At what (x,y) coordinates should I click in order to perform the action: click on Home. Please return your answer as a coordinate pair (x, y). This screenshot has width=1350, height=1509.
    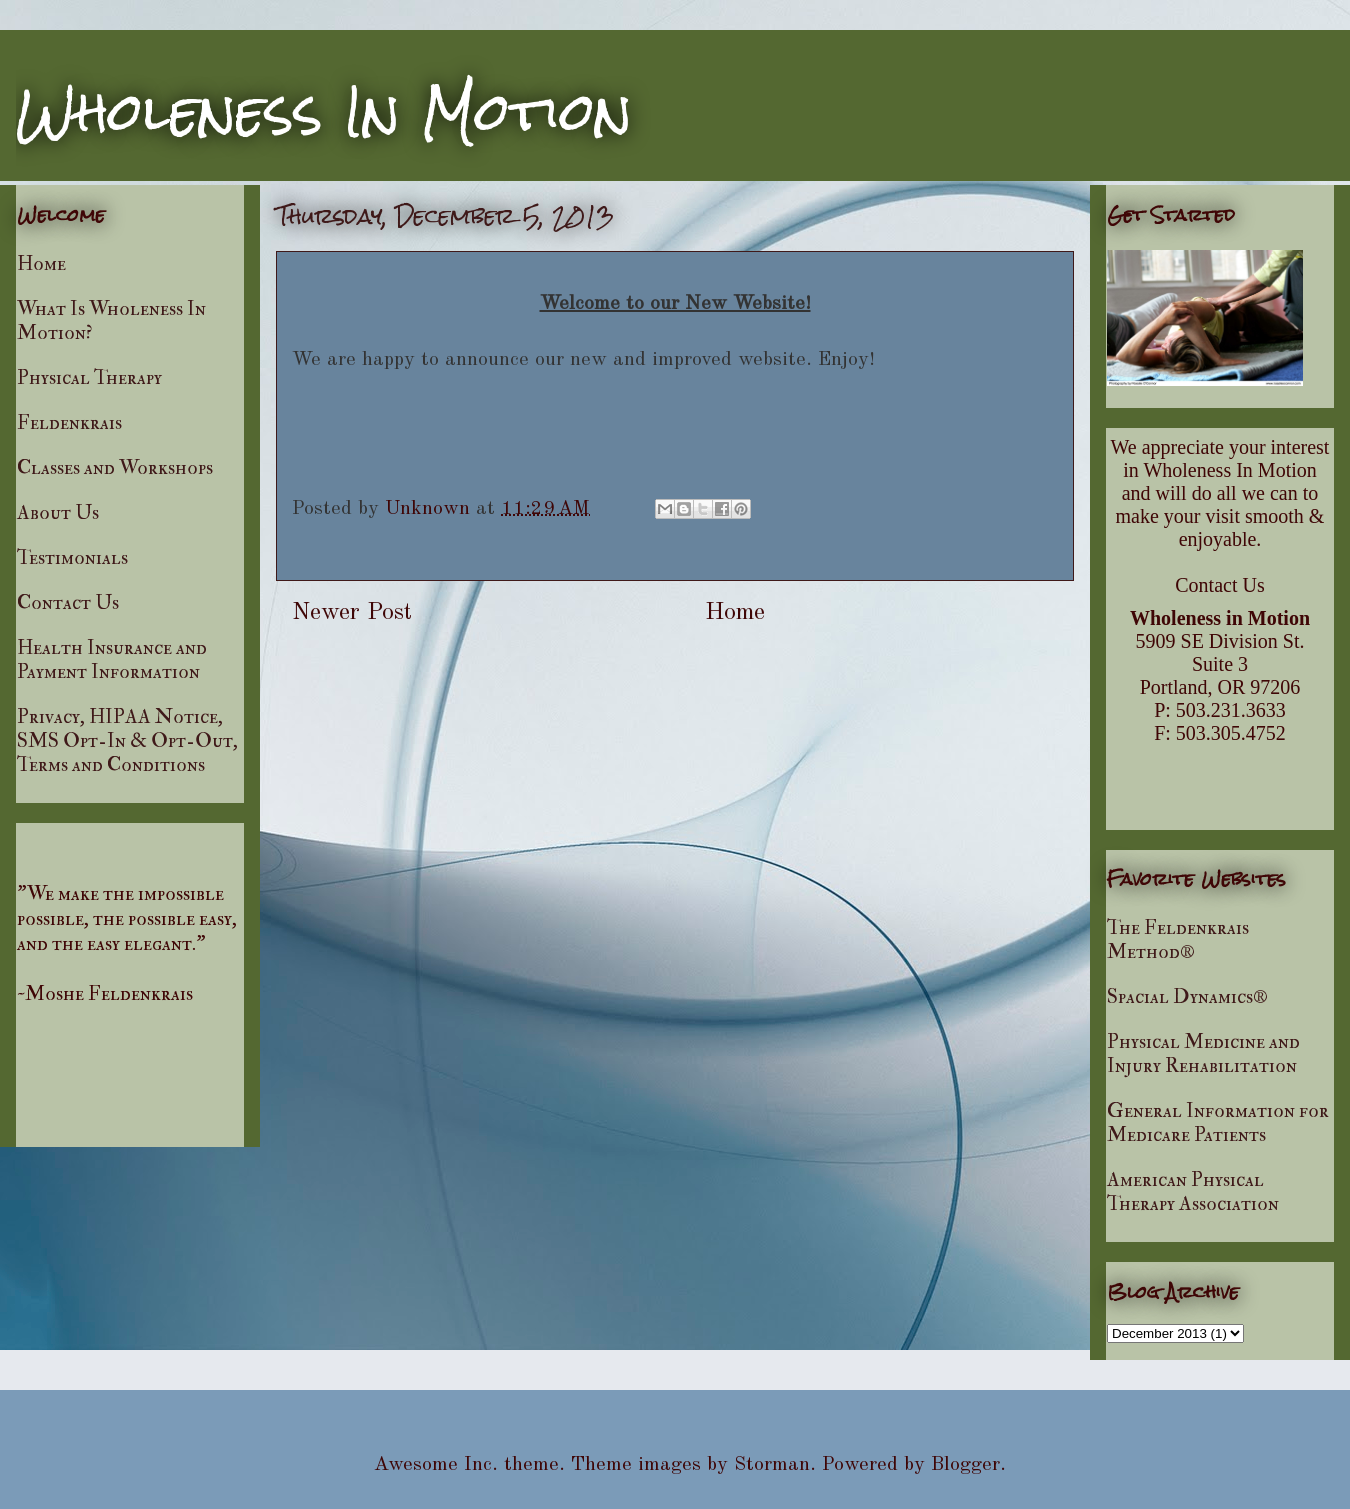
    Looking at the image, I should click on (735, 613).